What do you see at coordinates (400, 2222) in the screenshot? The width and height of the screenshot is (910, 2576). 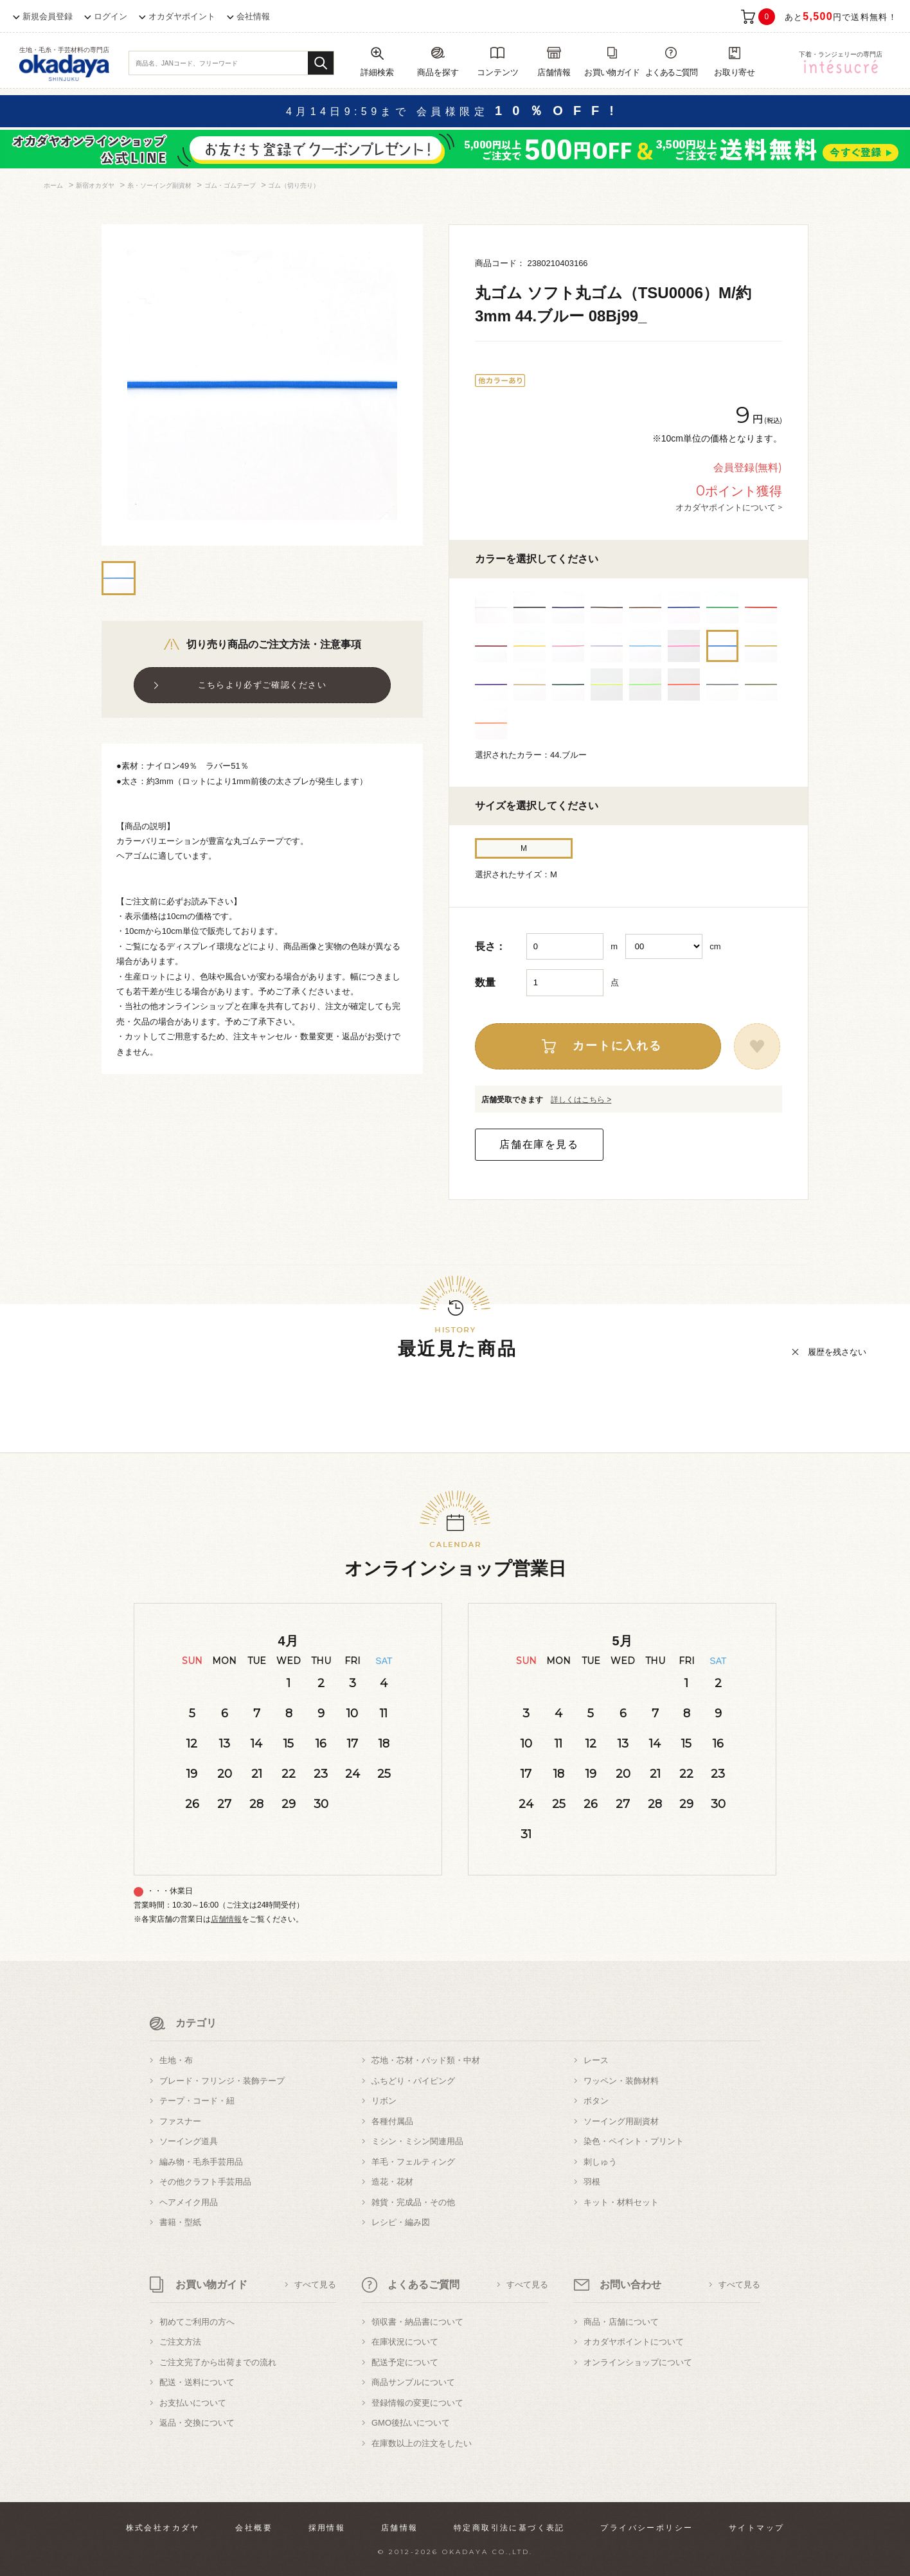 I see `レシピ・編み図` at bounding box center [400, 2222].